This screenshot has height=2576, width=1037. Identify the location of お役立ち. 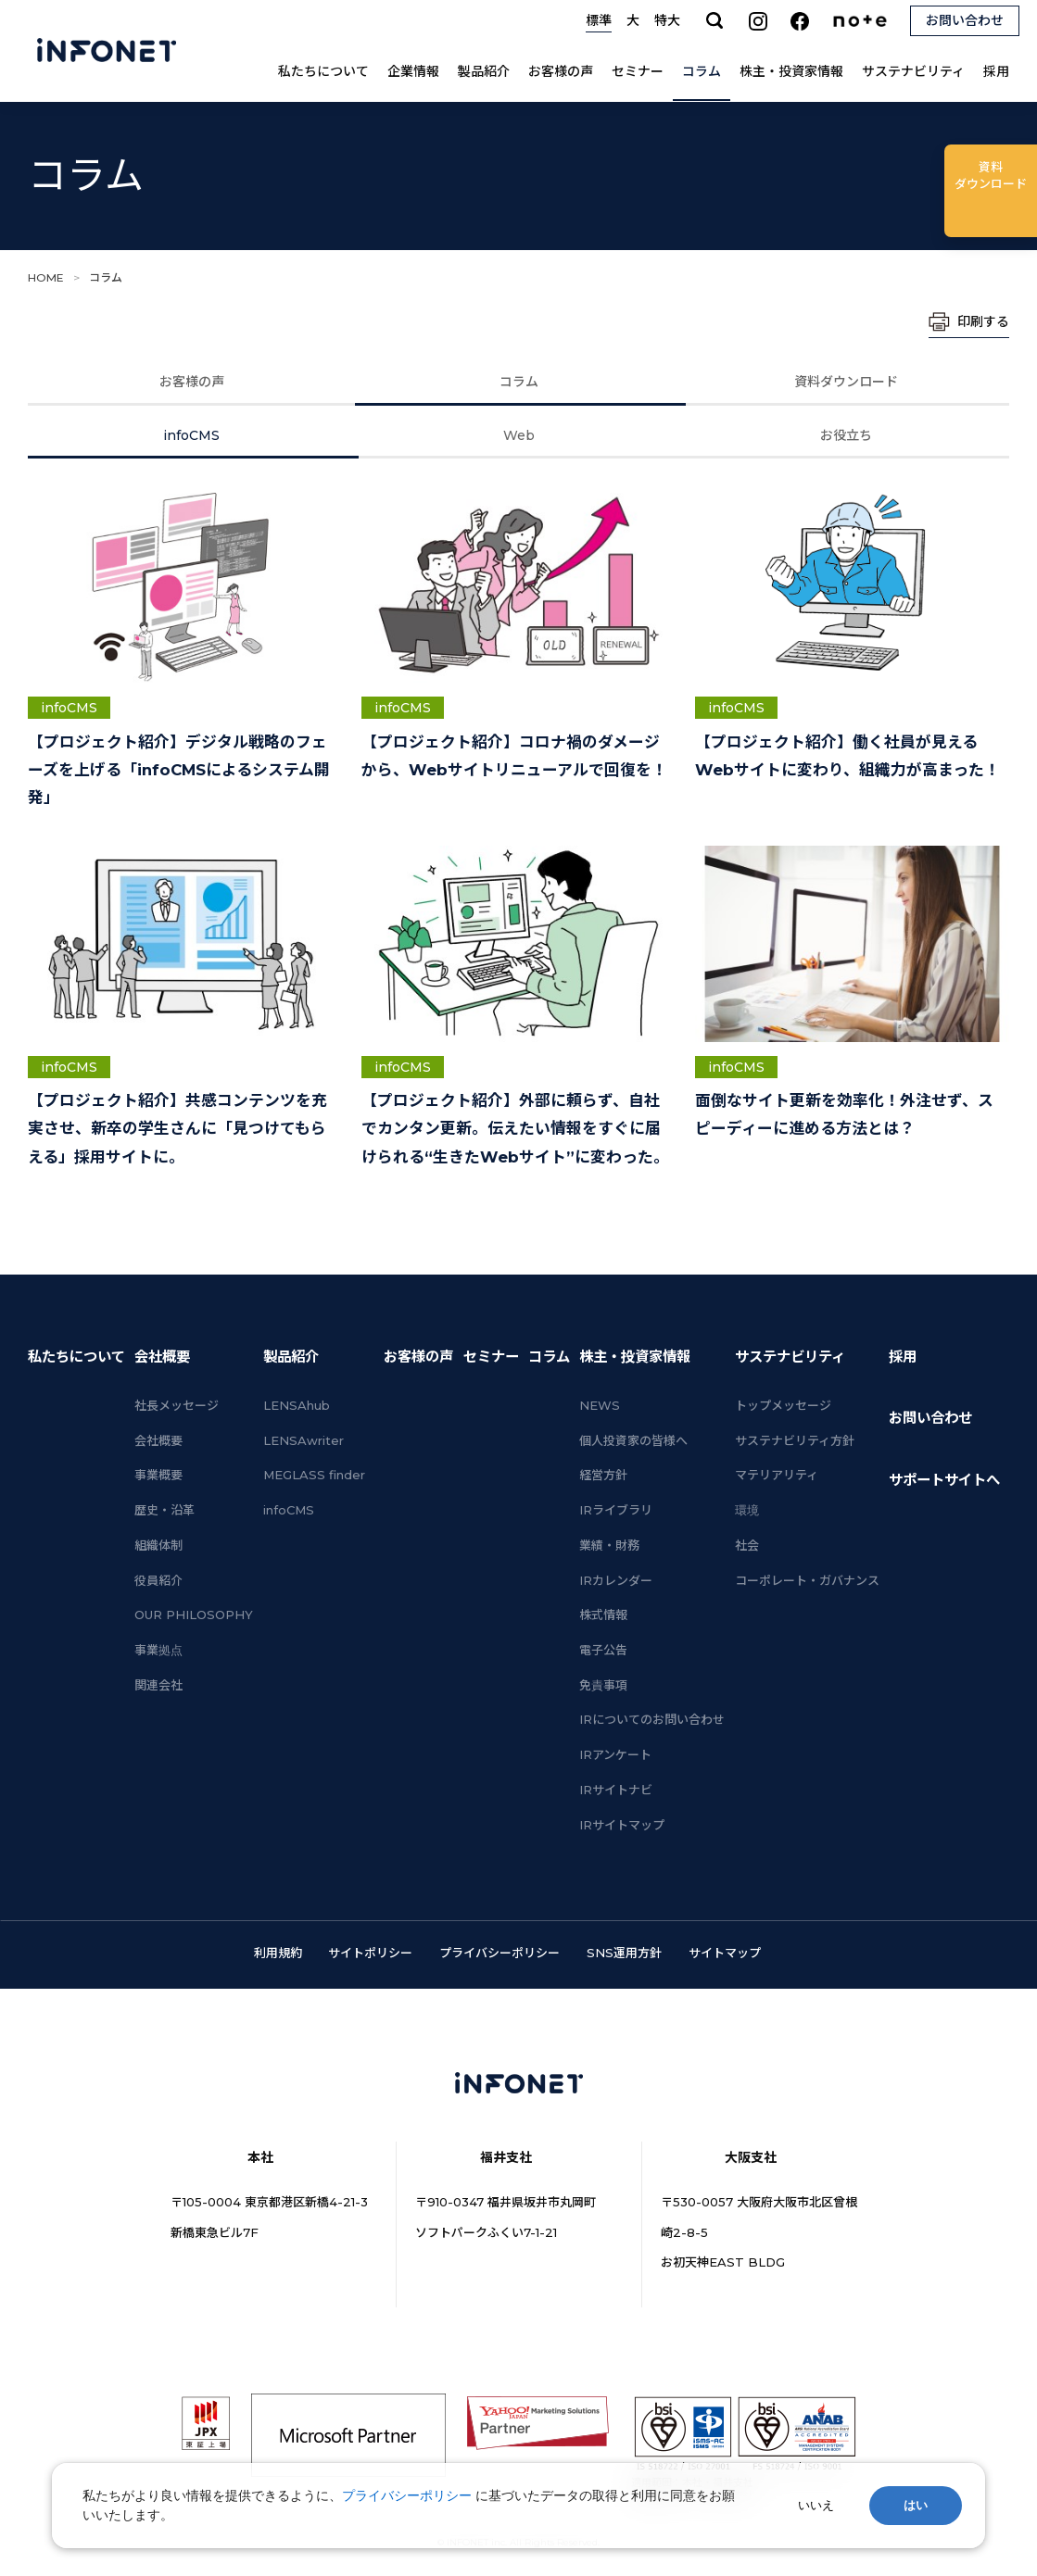
(846, 435).